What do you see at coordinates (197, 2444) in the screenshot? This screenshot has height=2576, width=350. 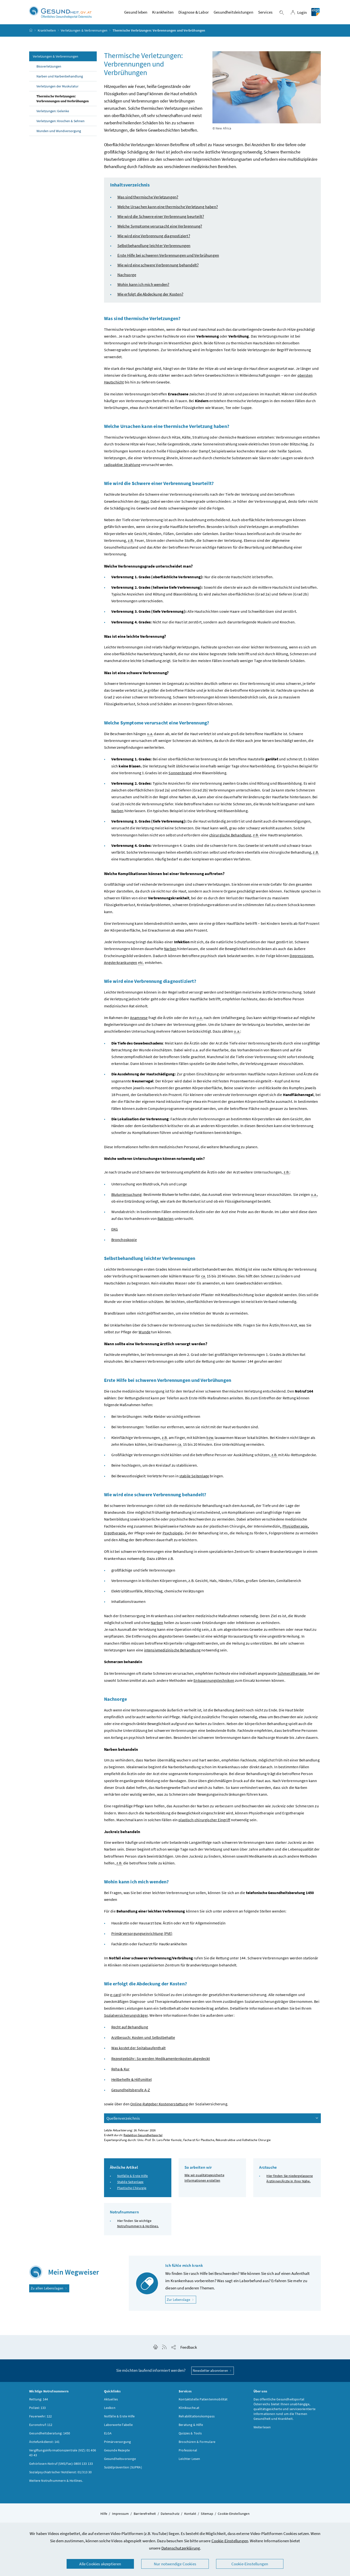 I see `Broschüren & Formulare` at bounding box center [197, 2444].